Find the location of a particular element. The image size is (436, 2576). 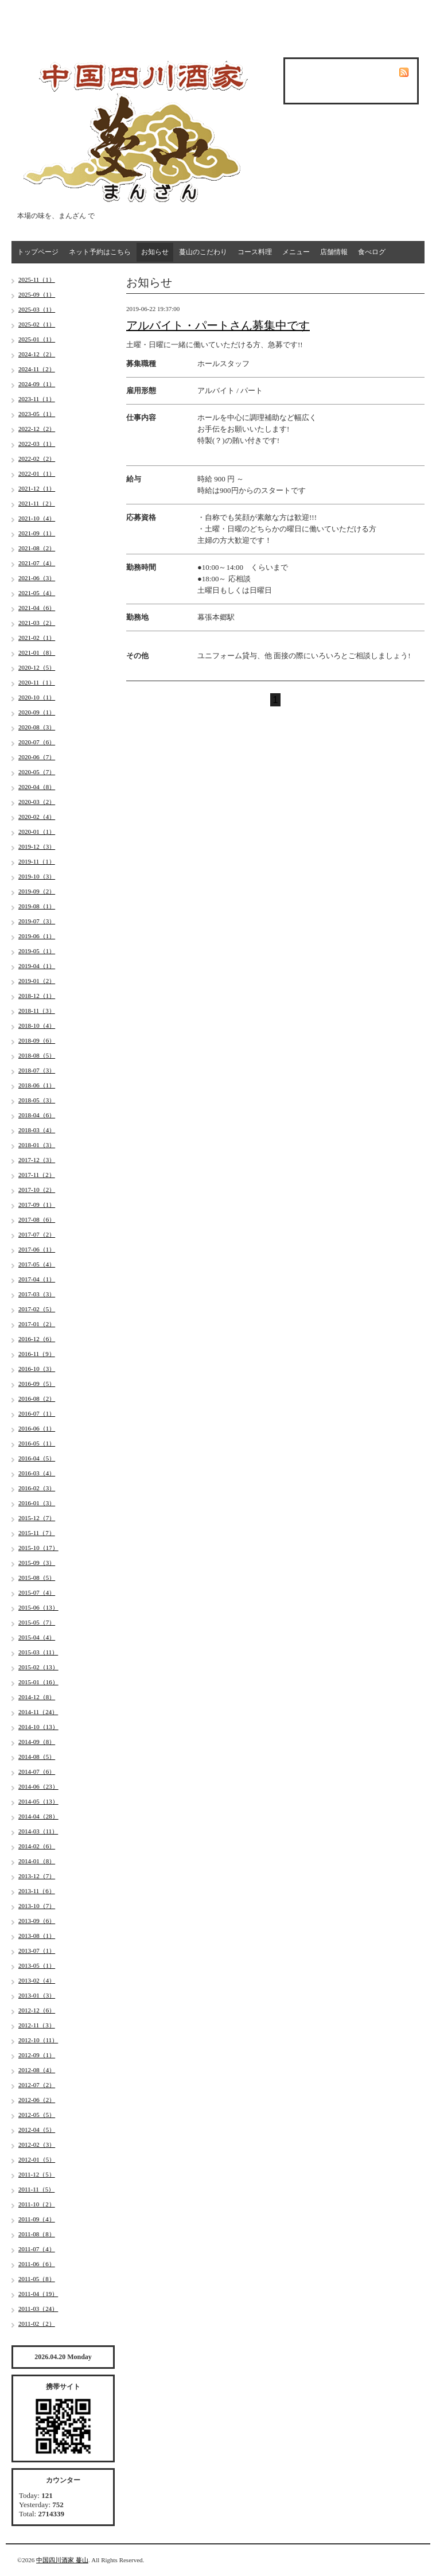

2017-06（1） is located at coordinates (36, 1249).